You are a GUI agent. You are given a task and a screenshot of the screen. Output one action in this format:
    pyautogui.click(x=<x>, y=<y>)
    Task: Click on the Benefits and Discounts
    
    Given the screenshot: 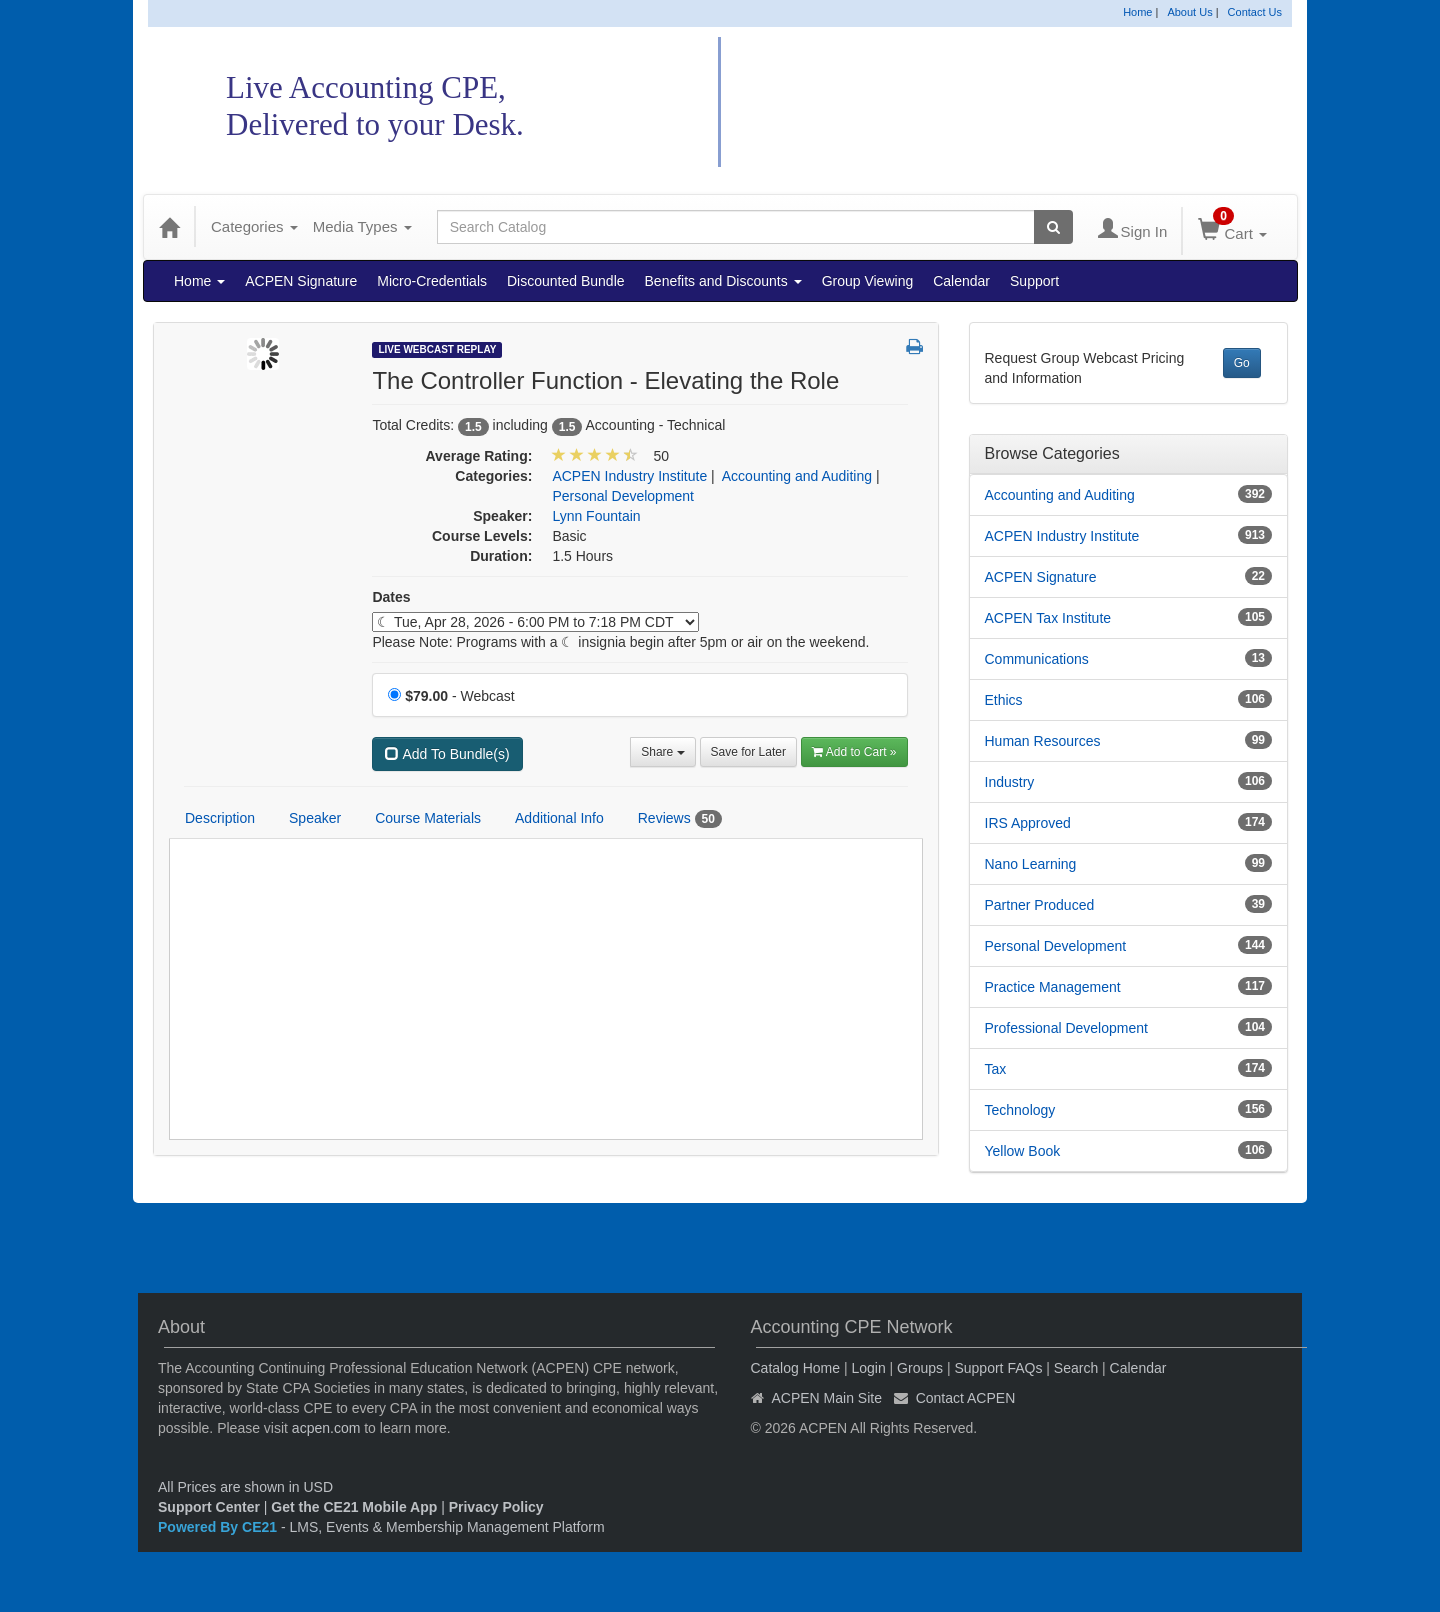 What is the action you would take?
    pyautogui.click(x=723, y=281)
    